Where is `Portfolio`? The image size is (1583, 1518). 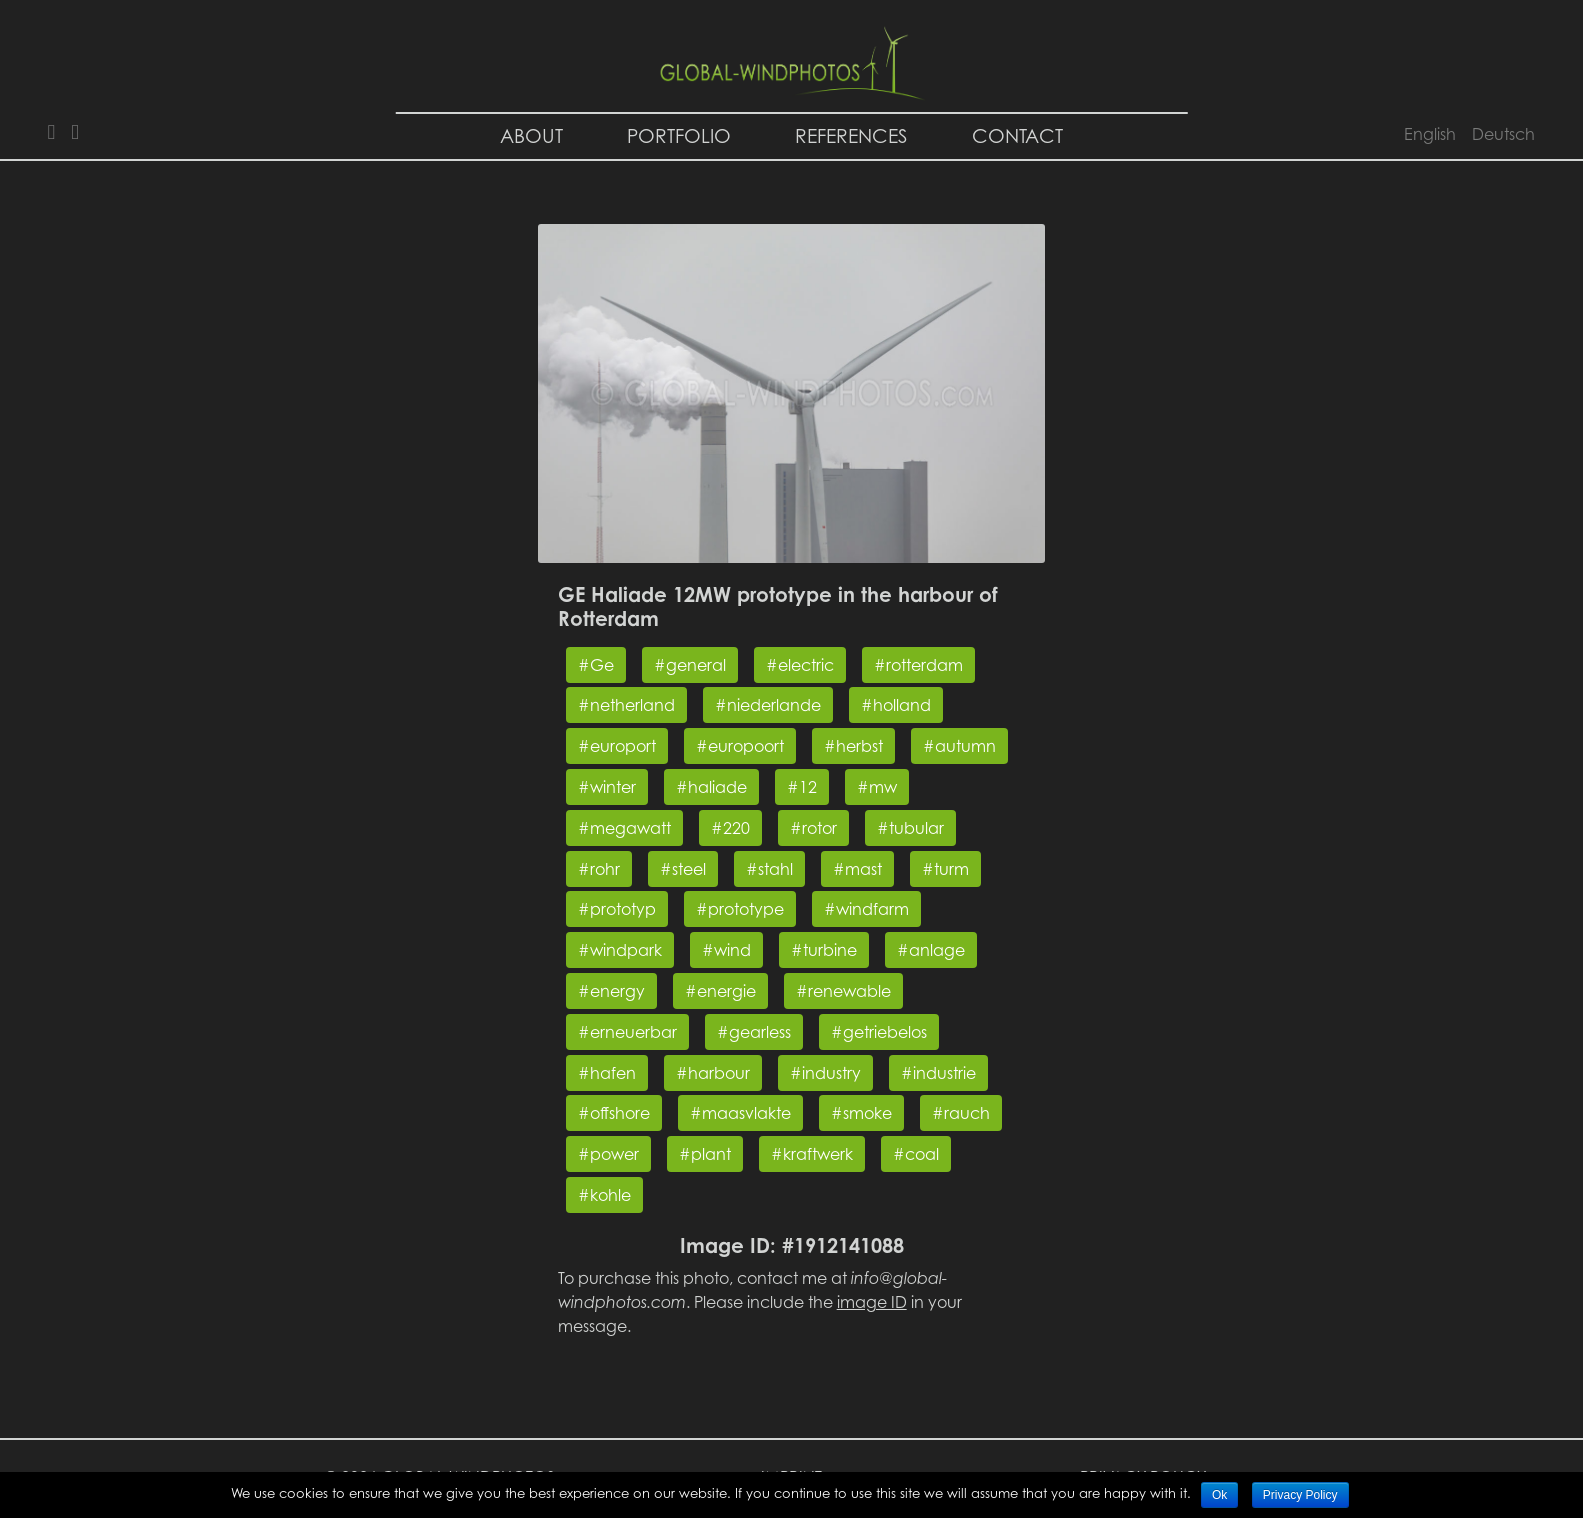
Portfolio is located at coordinates (679, 135).